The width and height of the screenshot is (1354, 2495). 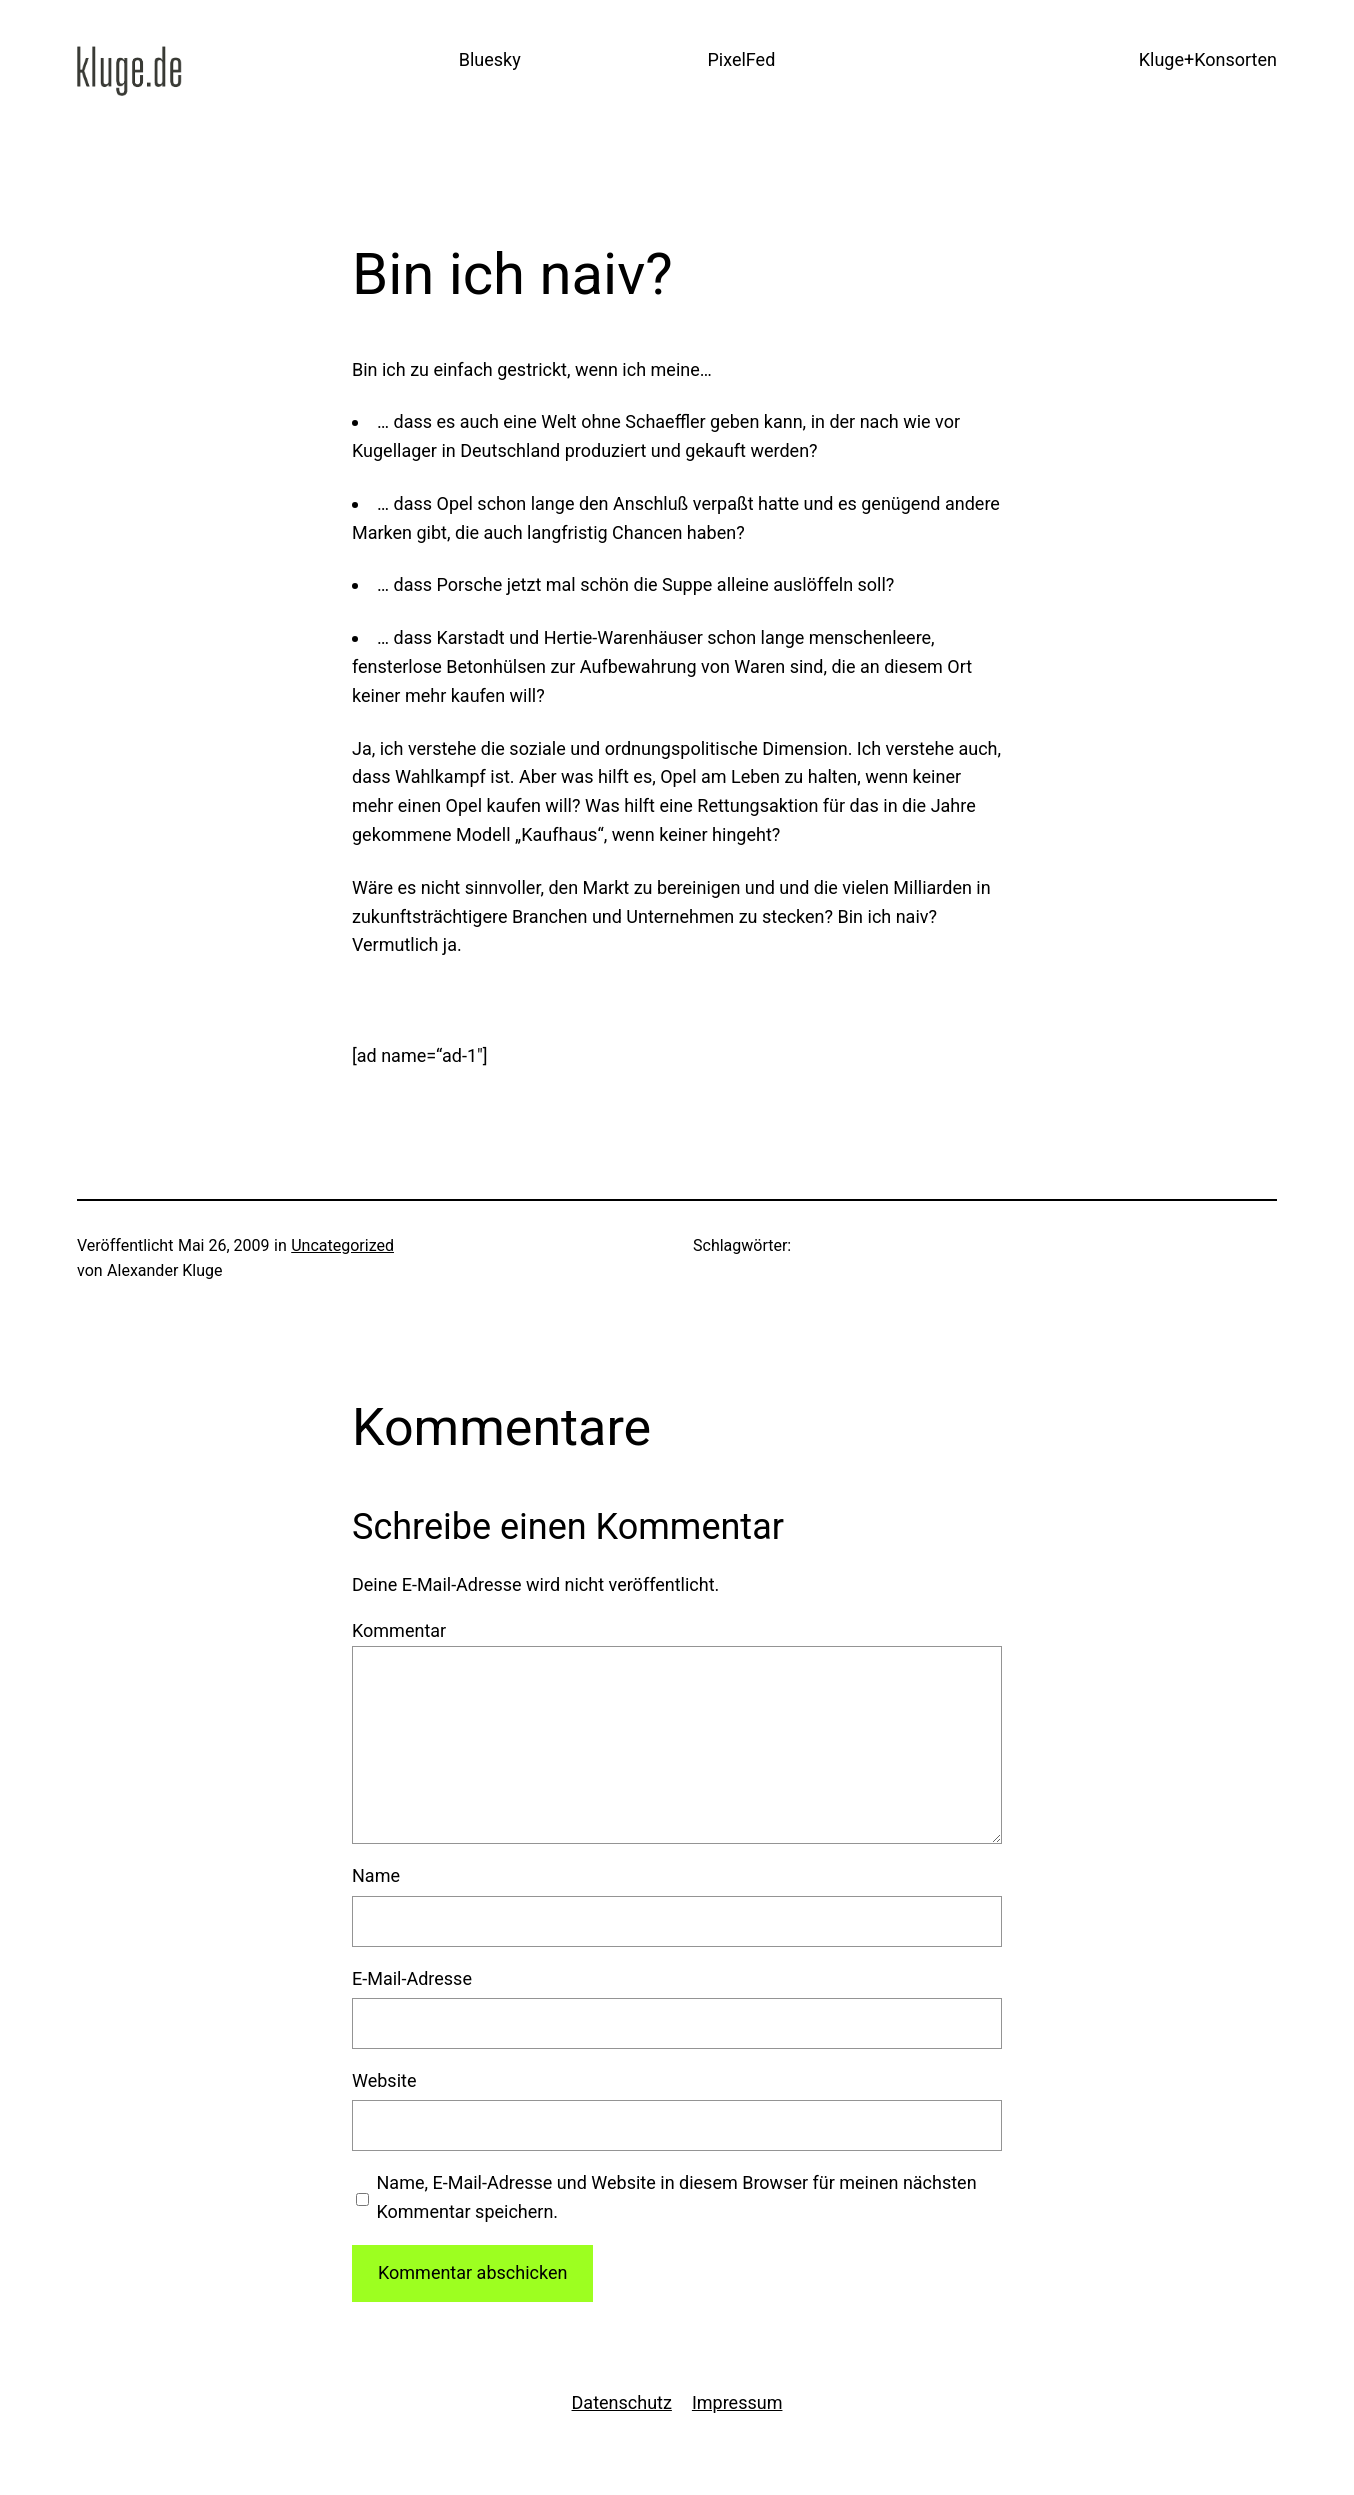 I want to click on Kommentar, so click(x=399, y=1630).